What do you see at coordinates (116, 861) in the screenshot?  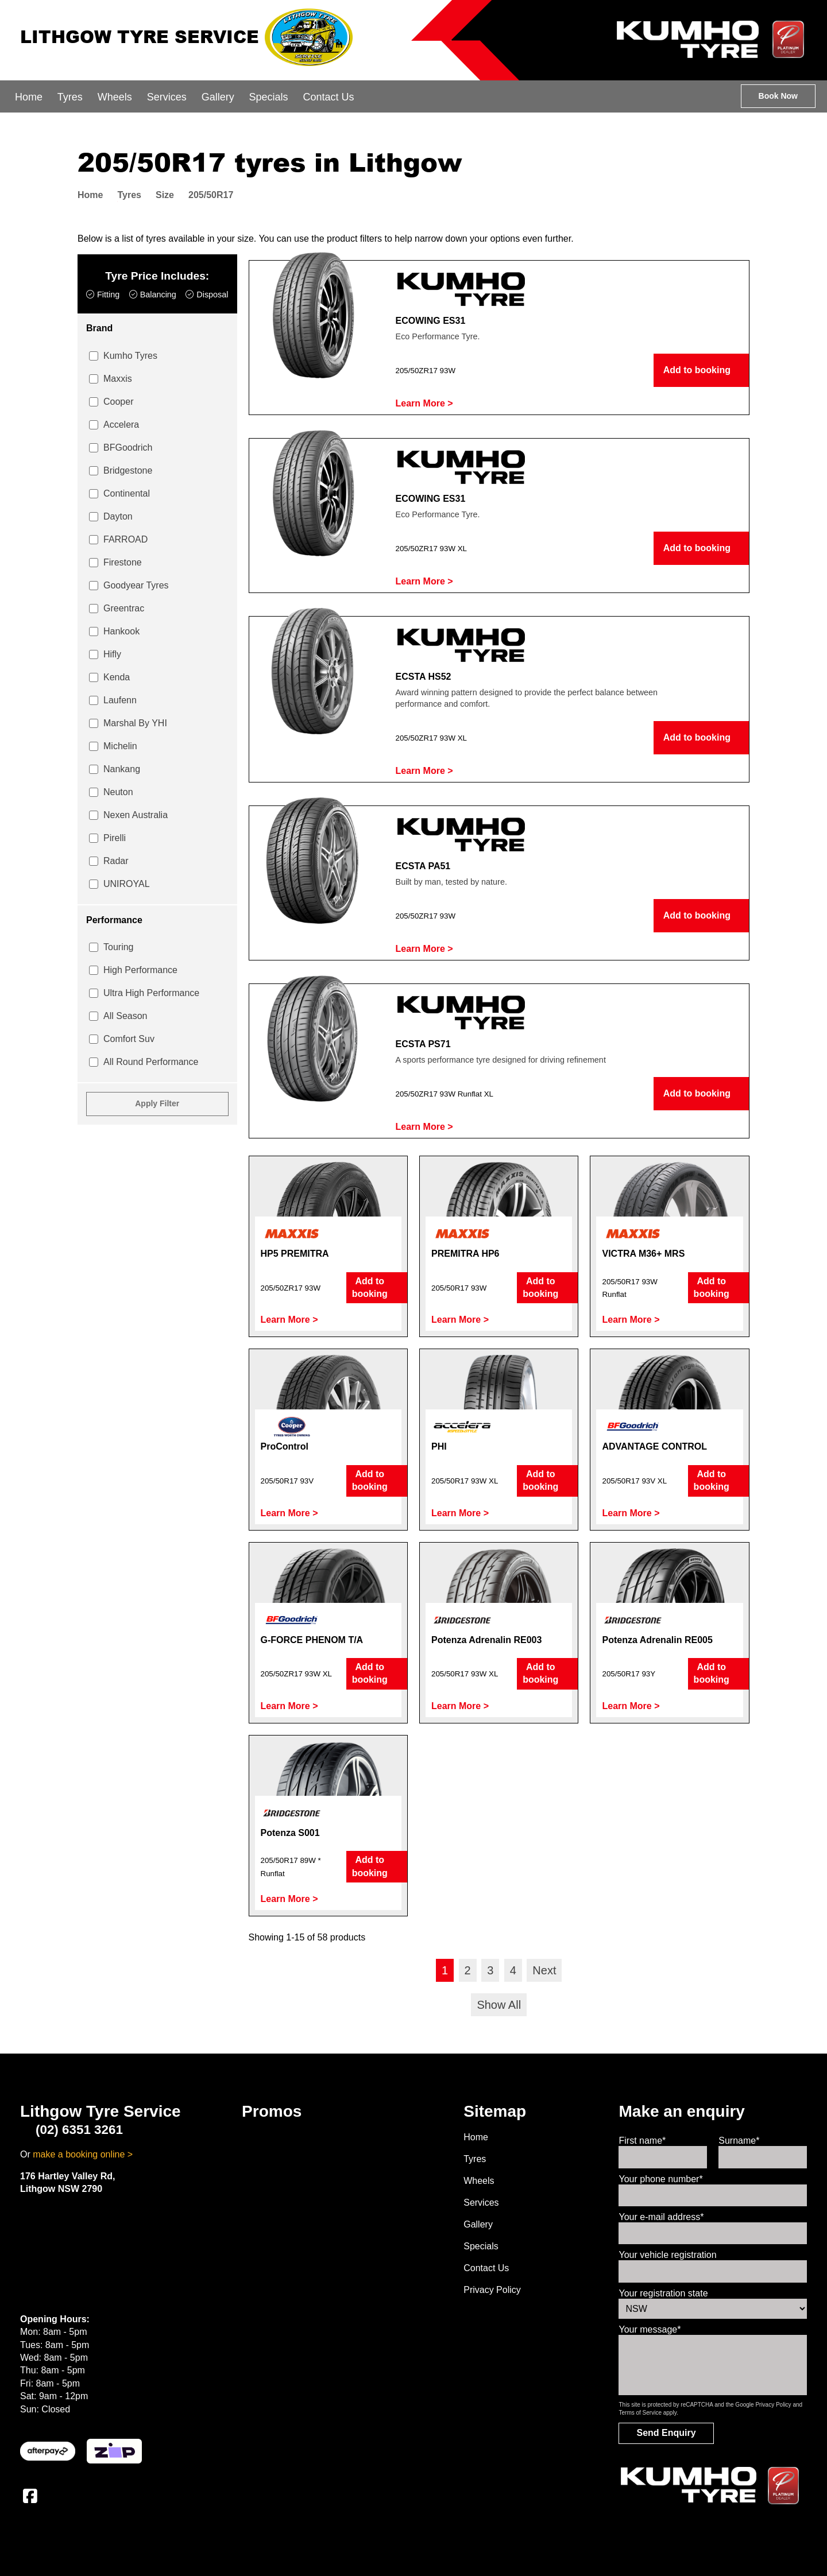 I see `Radar` at bounding box center [116, 861].